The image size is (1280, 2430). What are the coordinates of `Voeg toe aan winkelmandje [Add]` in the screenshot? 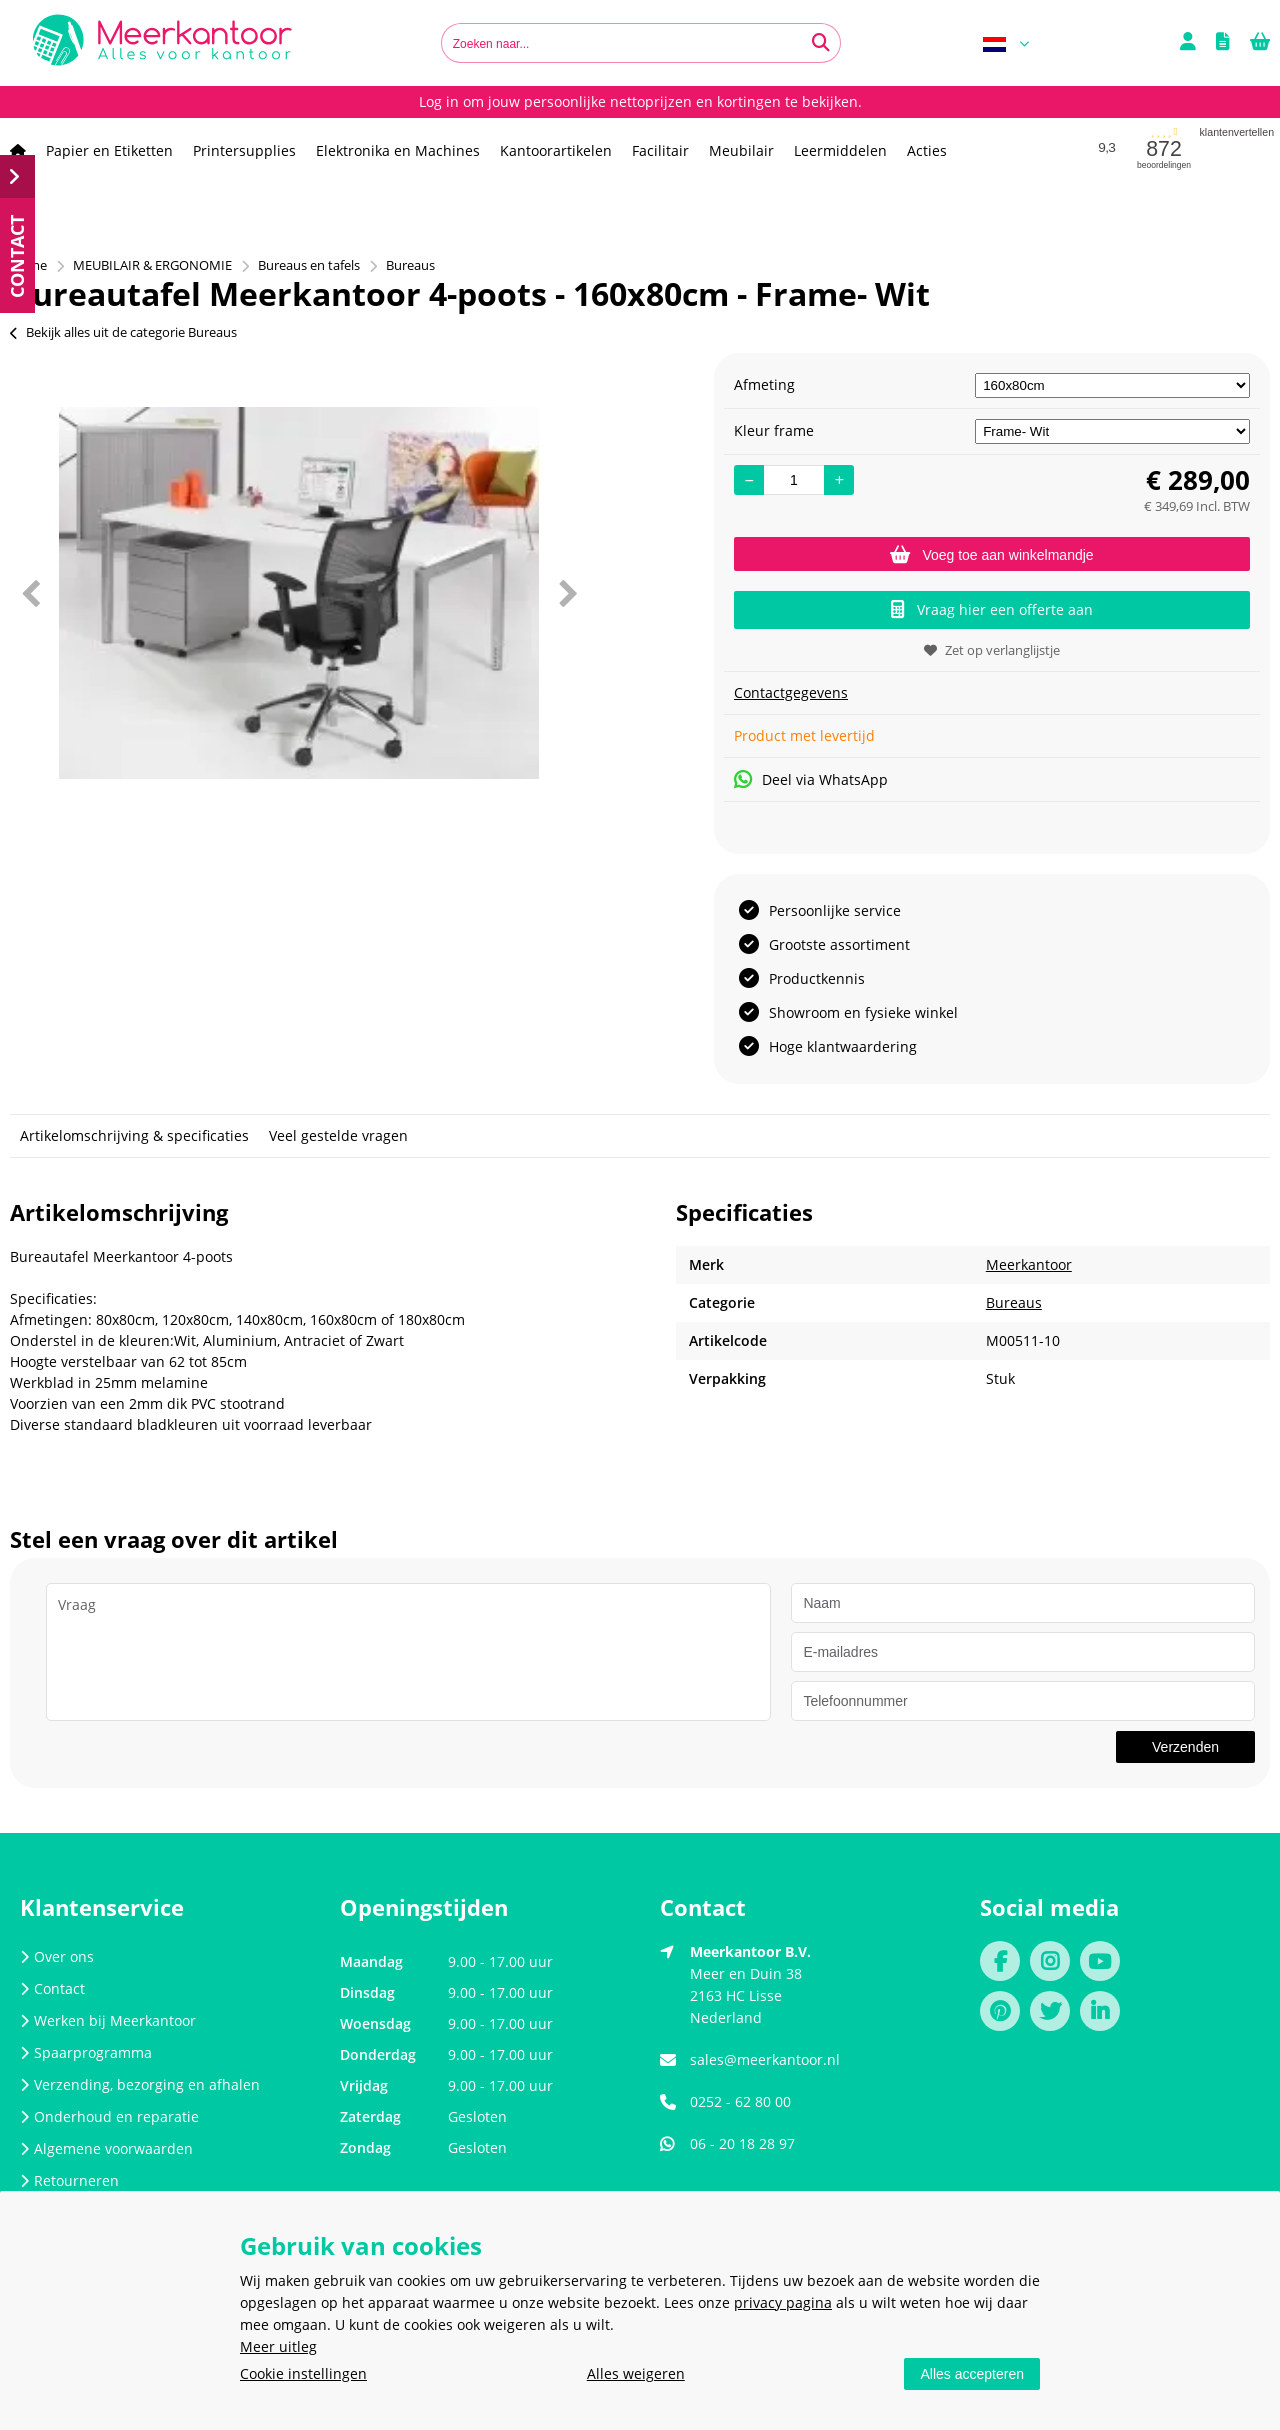 It's located at (991, 555).